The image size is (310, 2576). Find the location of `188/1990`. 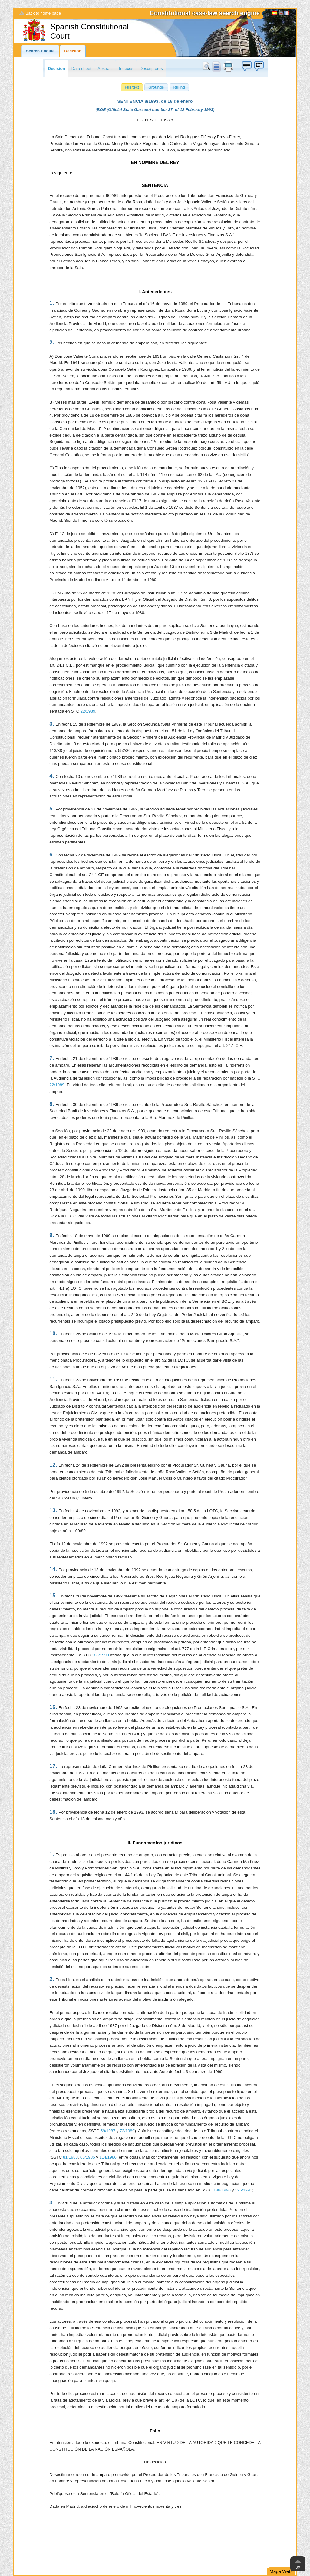

188/1990 is located at coordinates (100, 1655).